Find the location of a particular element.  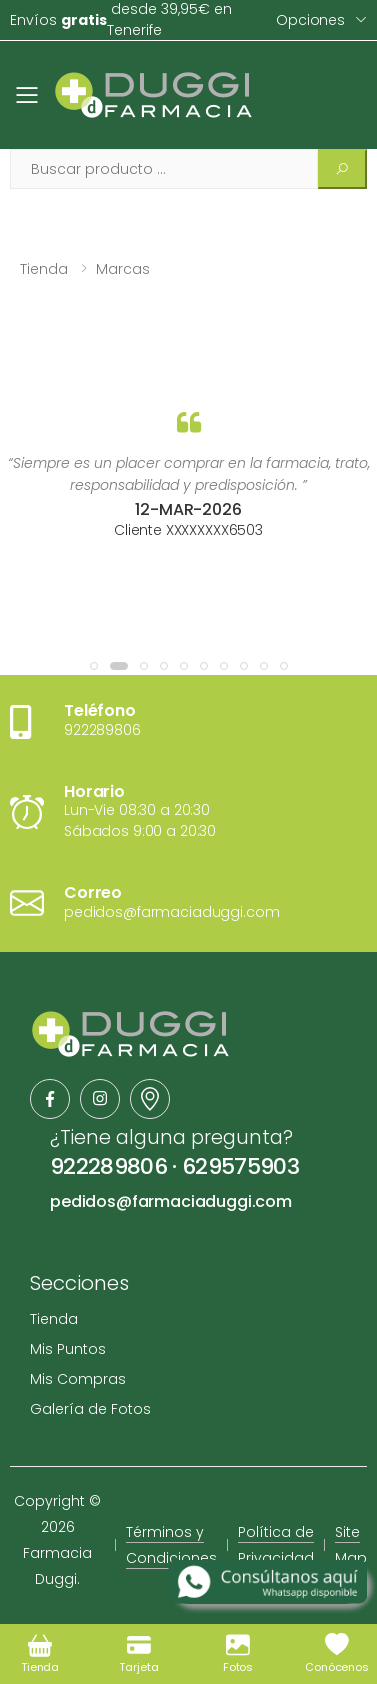

[button] is located at coordinates (94, 666).